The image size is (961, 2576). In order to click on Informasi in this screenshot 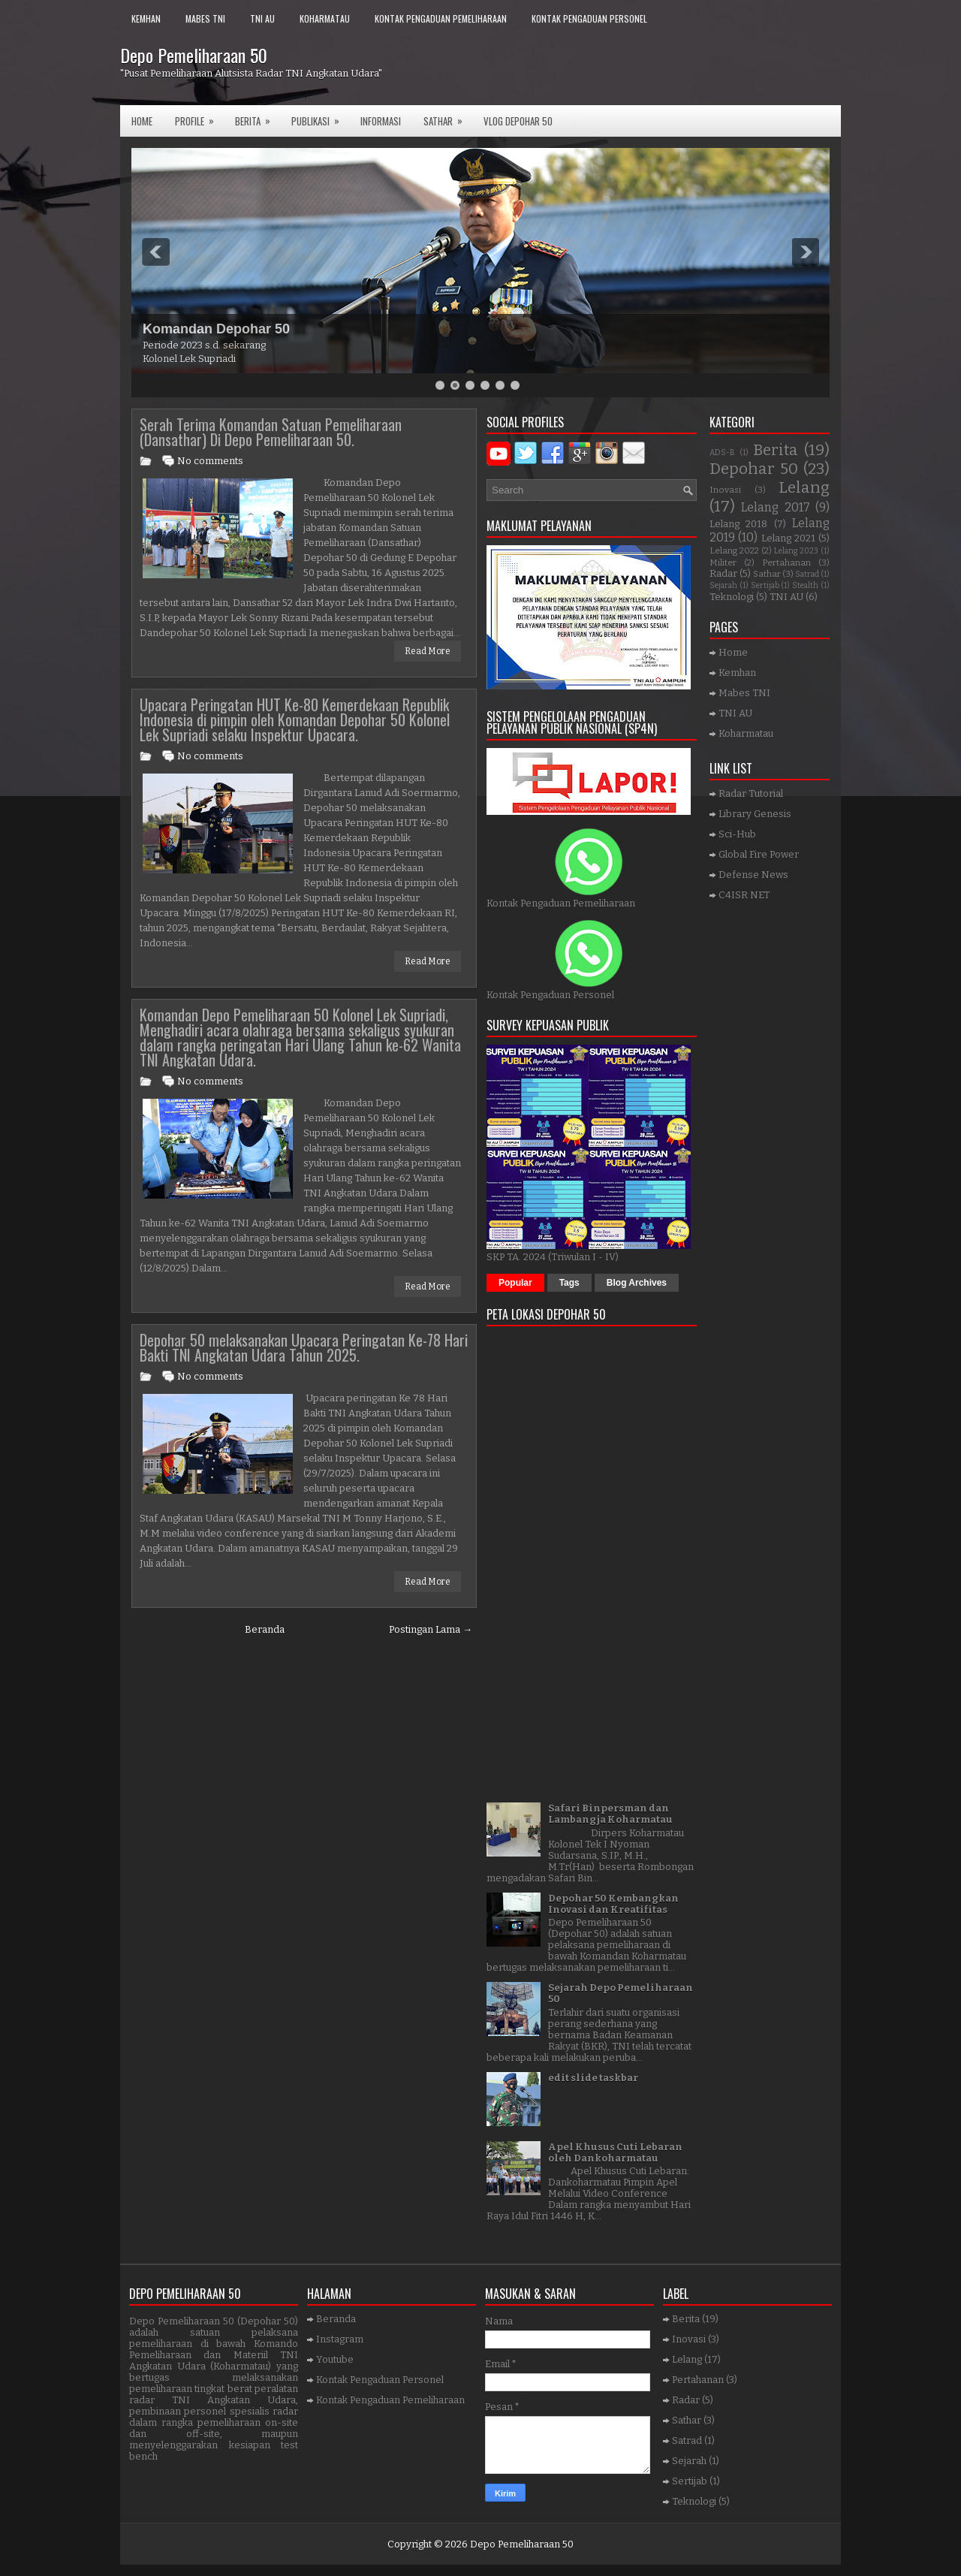, I will do `click(380, 120)`.